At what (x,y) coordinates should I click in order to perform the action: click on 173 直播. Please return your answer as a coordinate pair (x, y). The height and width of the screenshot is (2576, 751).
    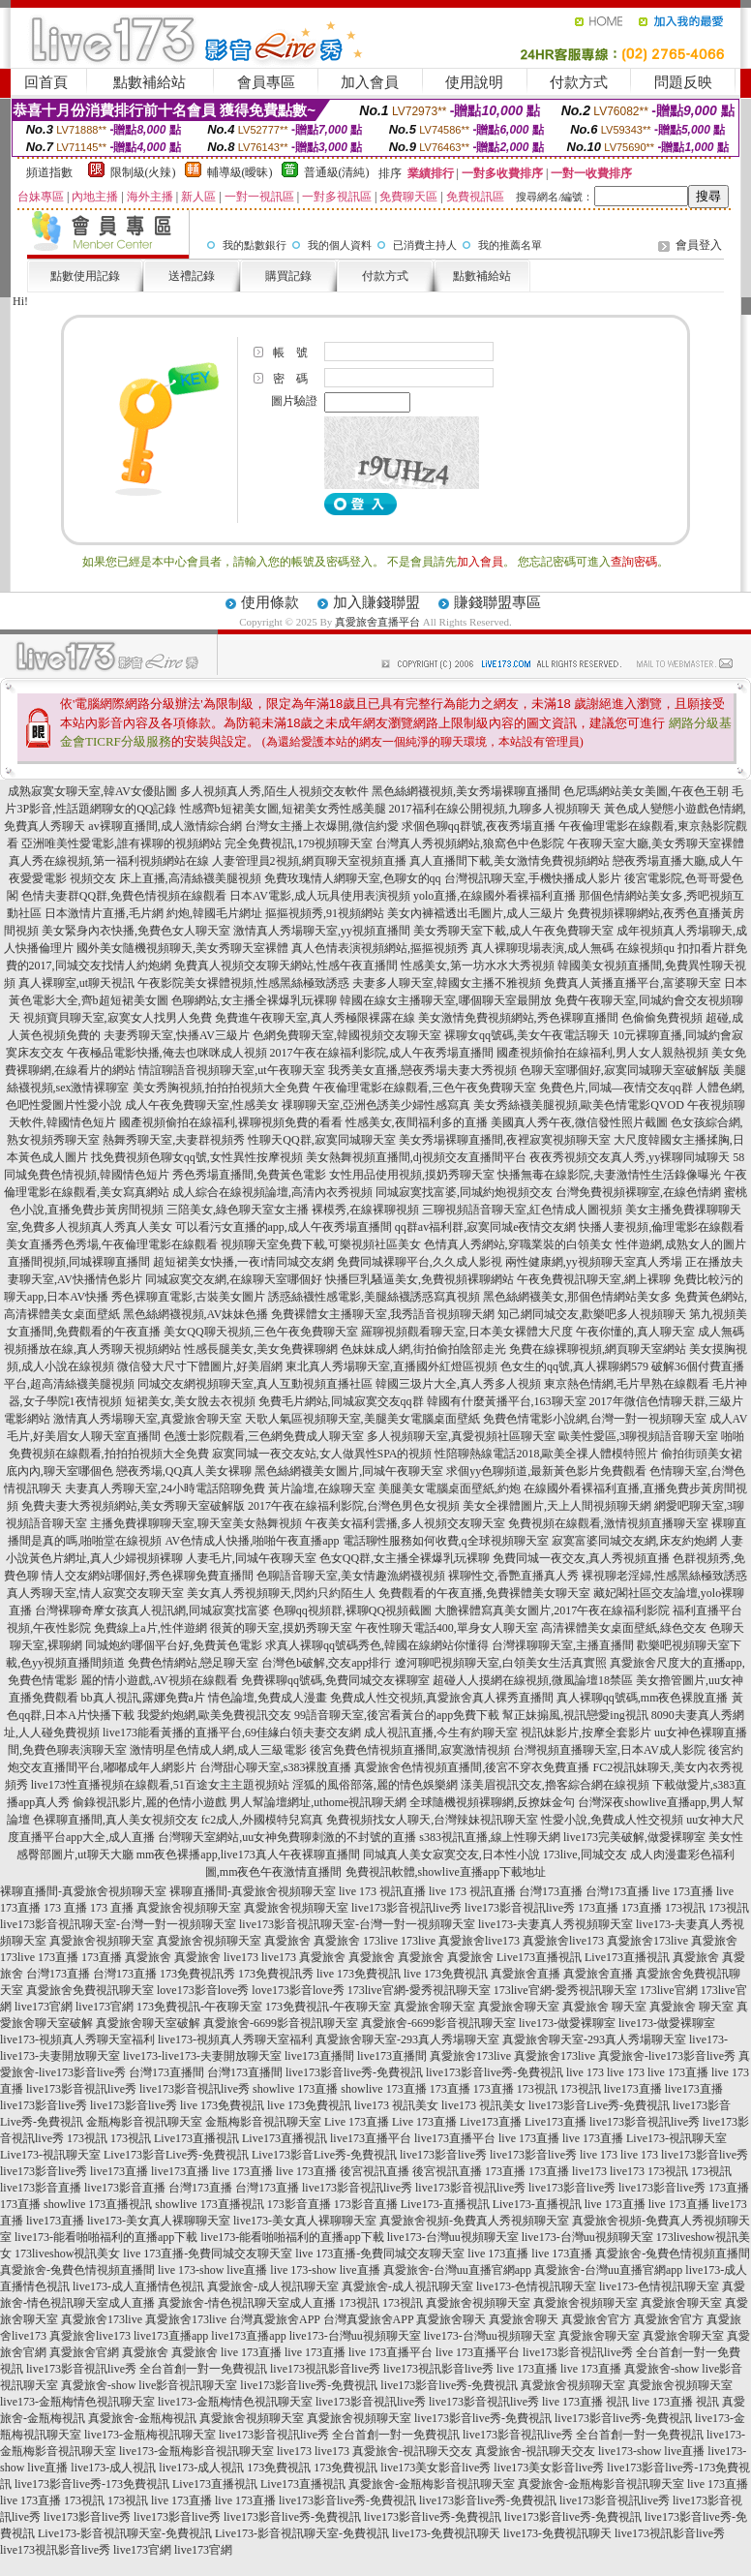
    Looking at the image, I should click on (65, 1908).